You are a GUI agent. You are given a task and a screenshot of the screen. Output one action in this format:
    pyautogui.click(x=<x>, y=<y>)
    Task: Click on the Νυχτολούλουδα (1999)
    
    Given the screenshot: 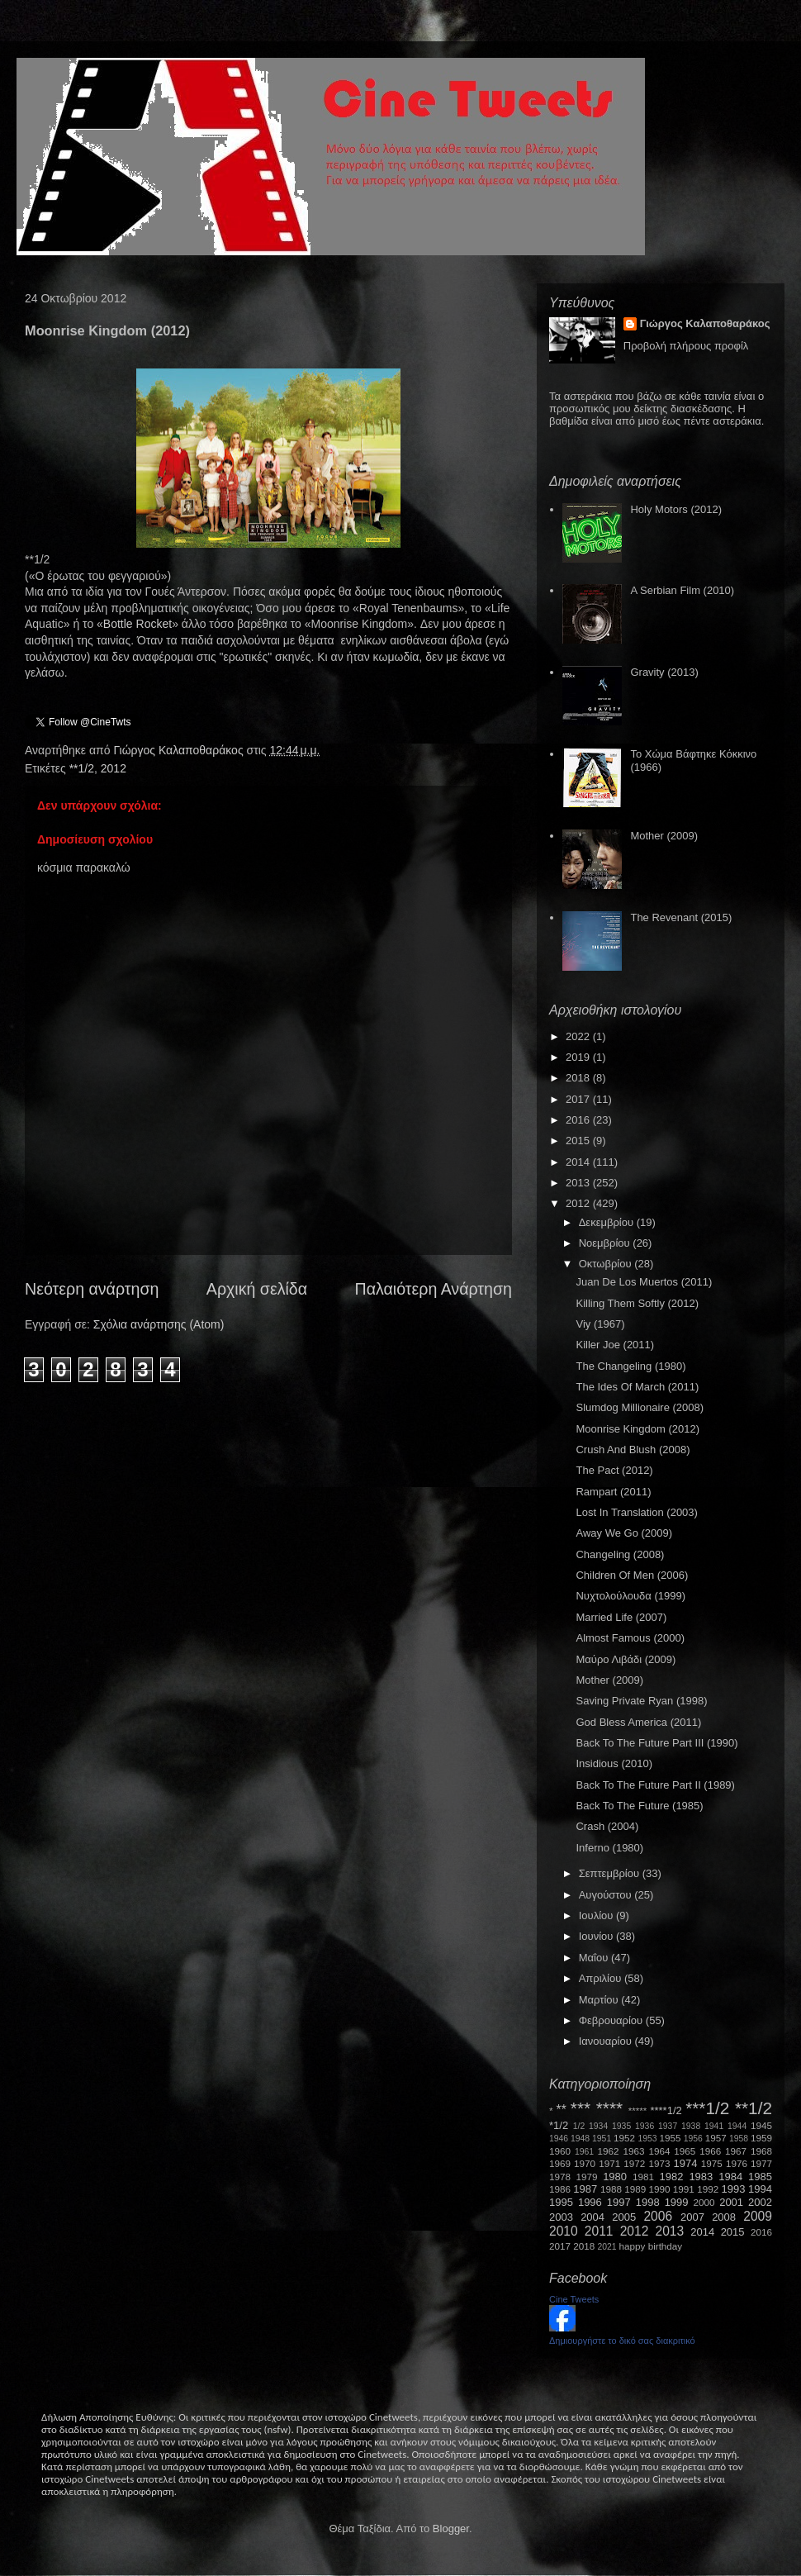 What is the action you would take?
    pyautogui.click(x=630, y=1596)
    